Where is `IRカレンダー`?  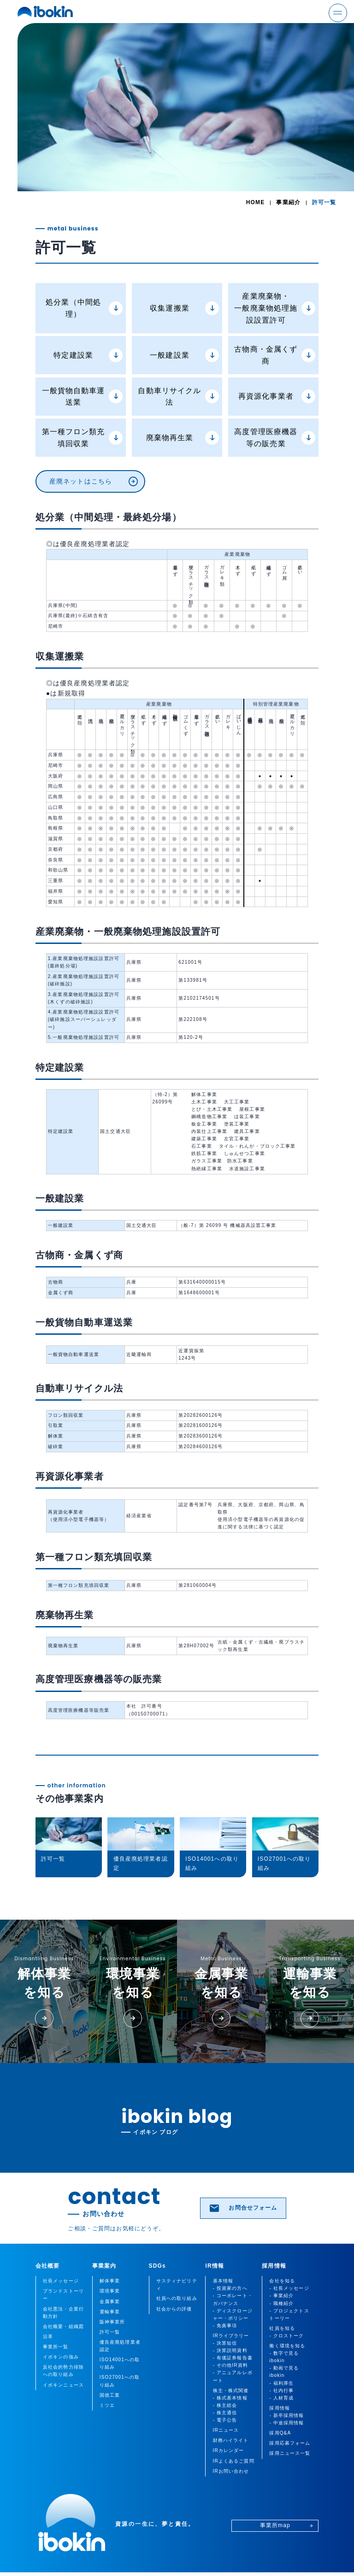 IRカレンダー is located at coordinates (228, 2450).